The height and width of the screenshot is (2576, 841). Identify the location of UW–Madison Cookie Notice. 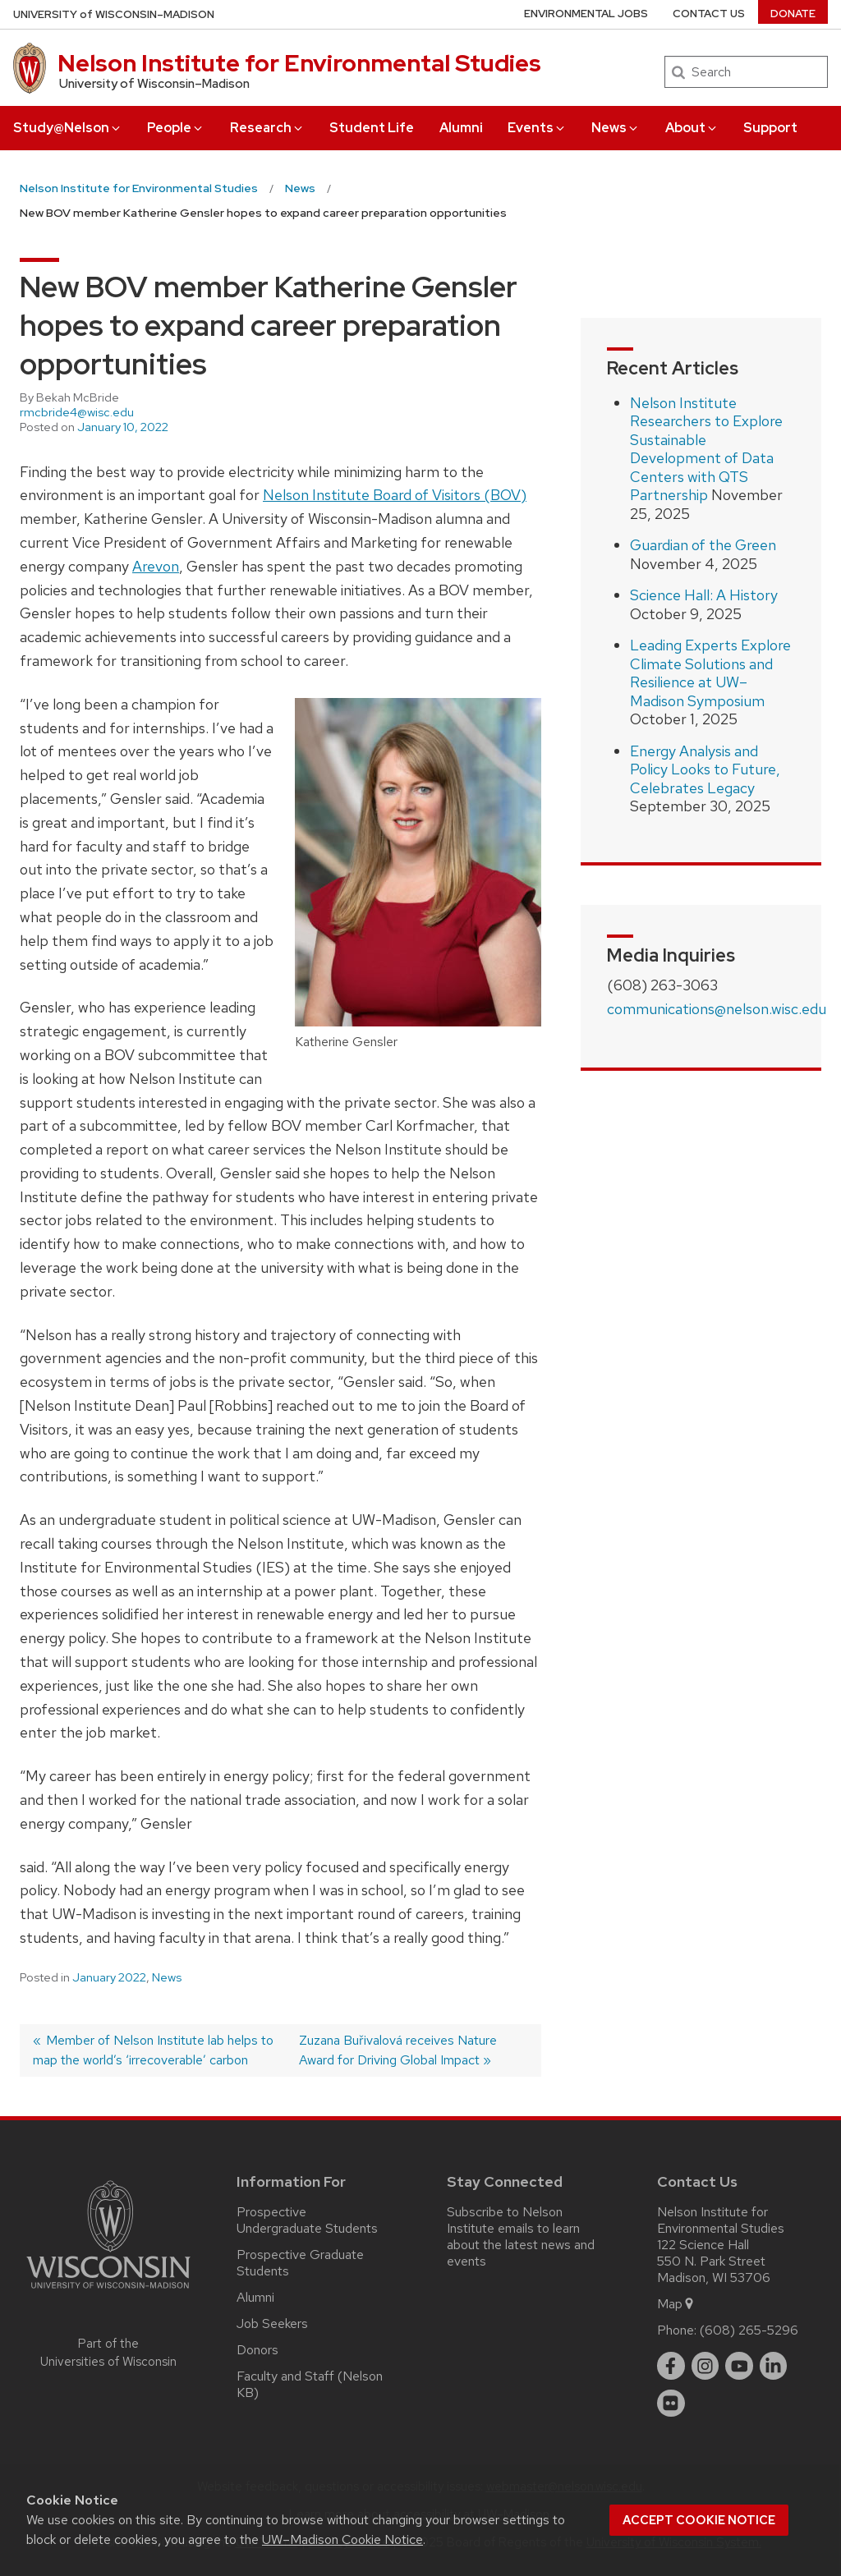
(342, 2539).